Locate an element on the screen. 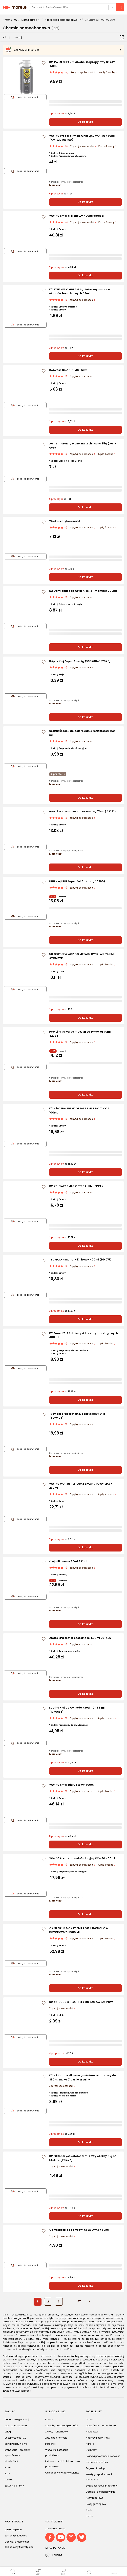 The width and height of the screenshot is (127, 2576). od 18,93 zł is located at coordinates (62, 1391).